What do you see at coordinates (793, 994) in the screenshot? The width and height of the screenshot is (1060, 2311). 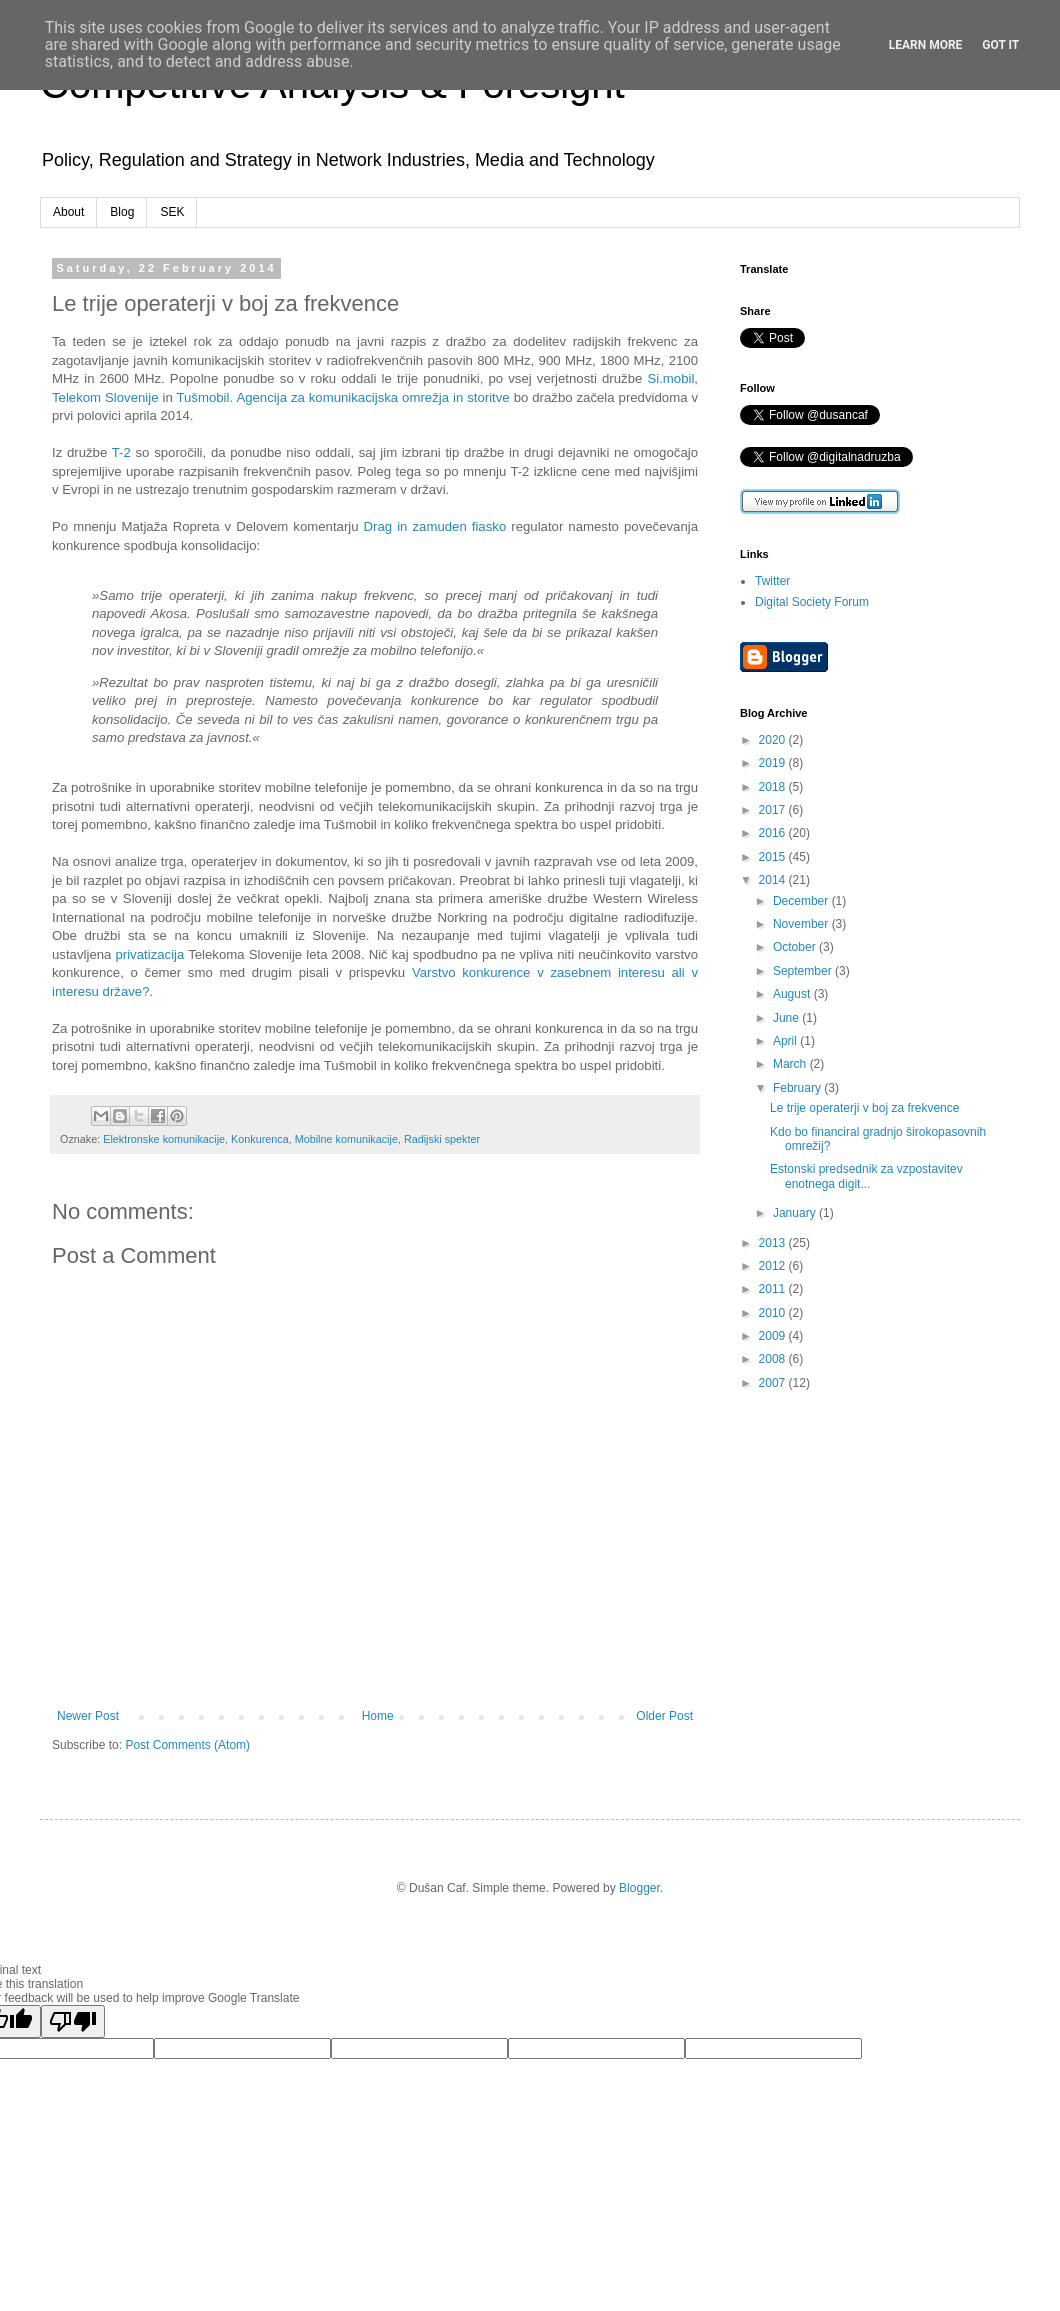 I see `August` at bounding box center [793, 994].